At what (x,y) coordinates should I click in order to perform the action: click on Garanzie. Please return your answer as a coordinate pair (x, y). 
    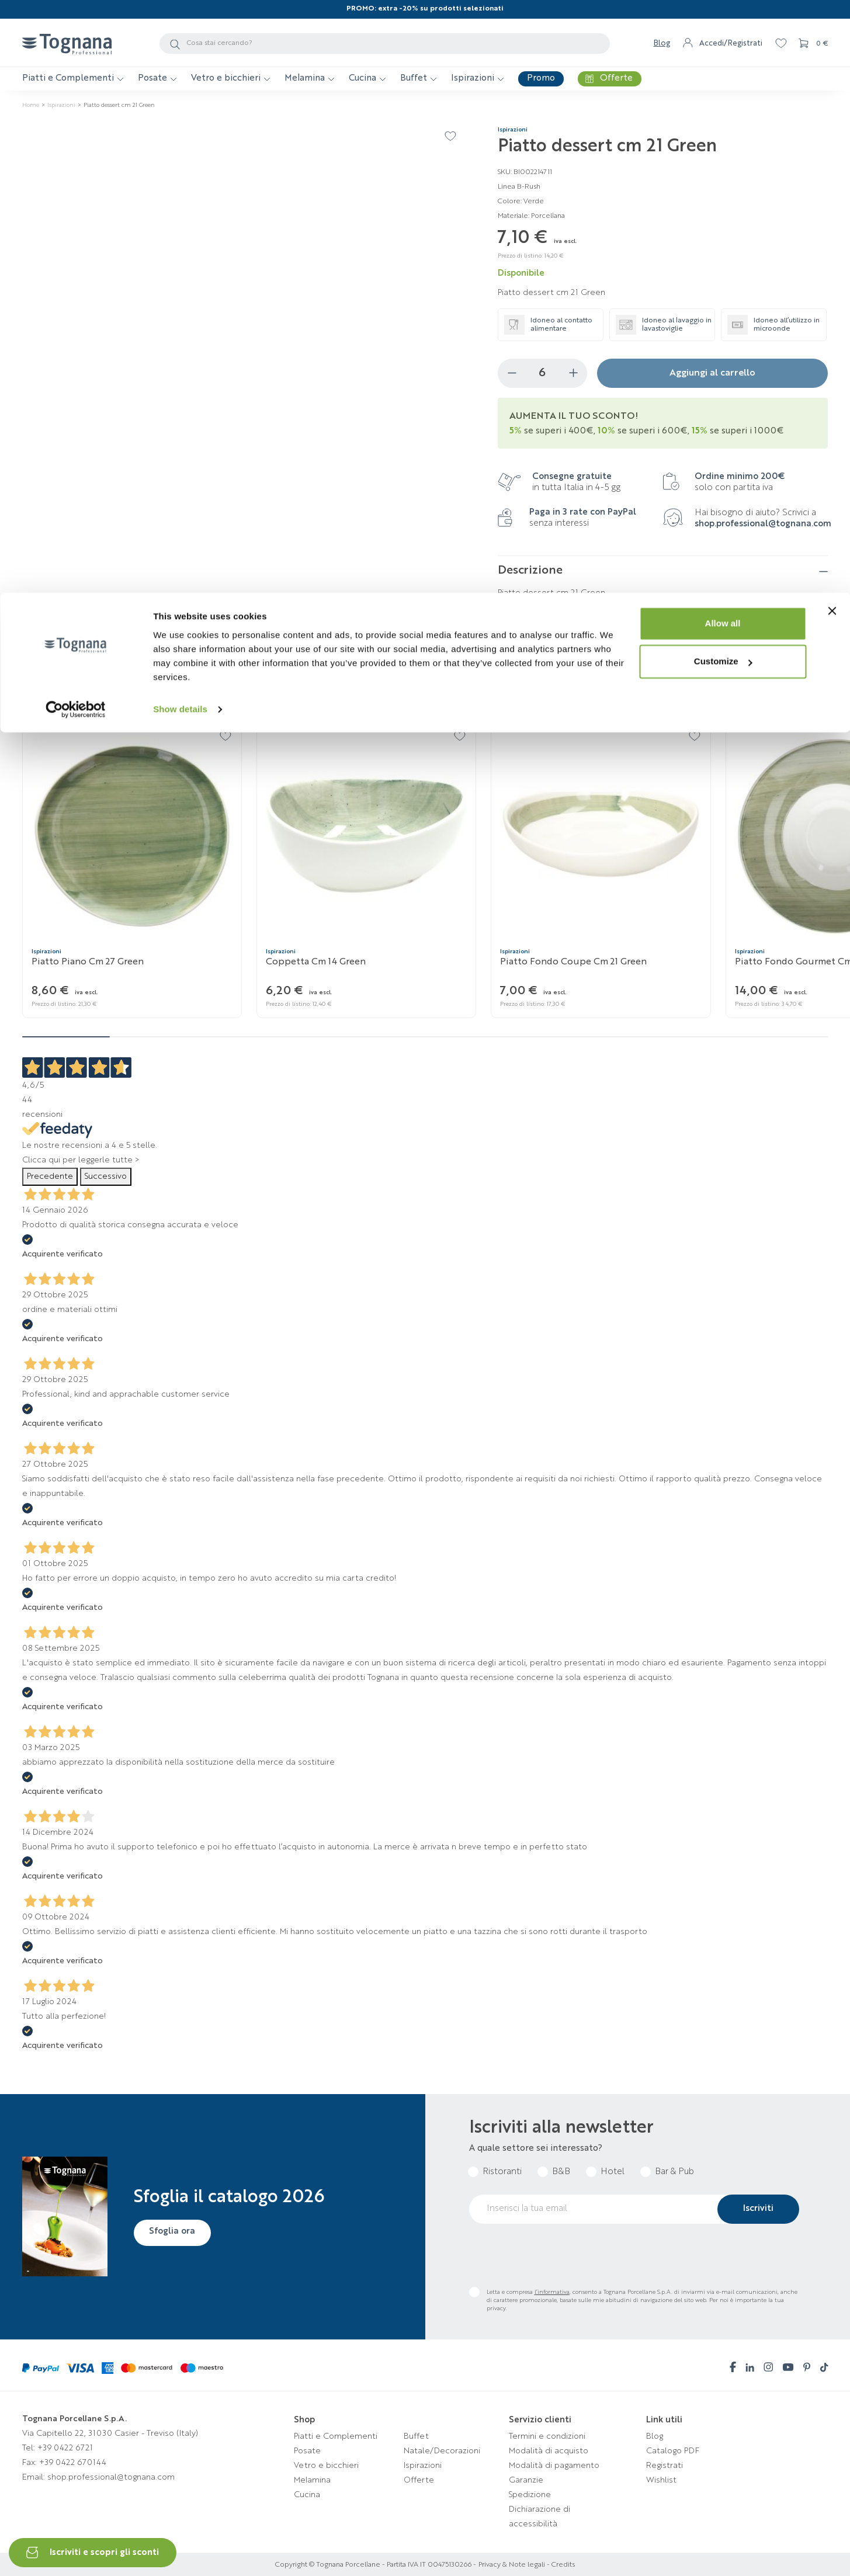
    Looking at the image, I should click on (526, 2480).